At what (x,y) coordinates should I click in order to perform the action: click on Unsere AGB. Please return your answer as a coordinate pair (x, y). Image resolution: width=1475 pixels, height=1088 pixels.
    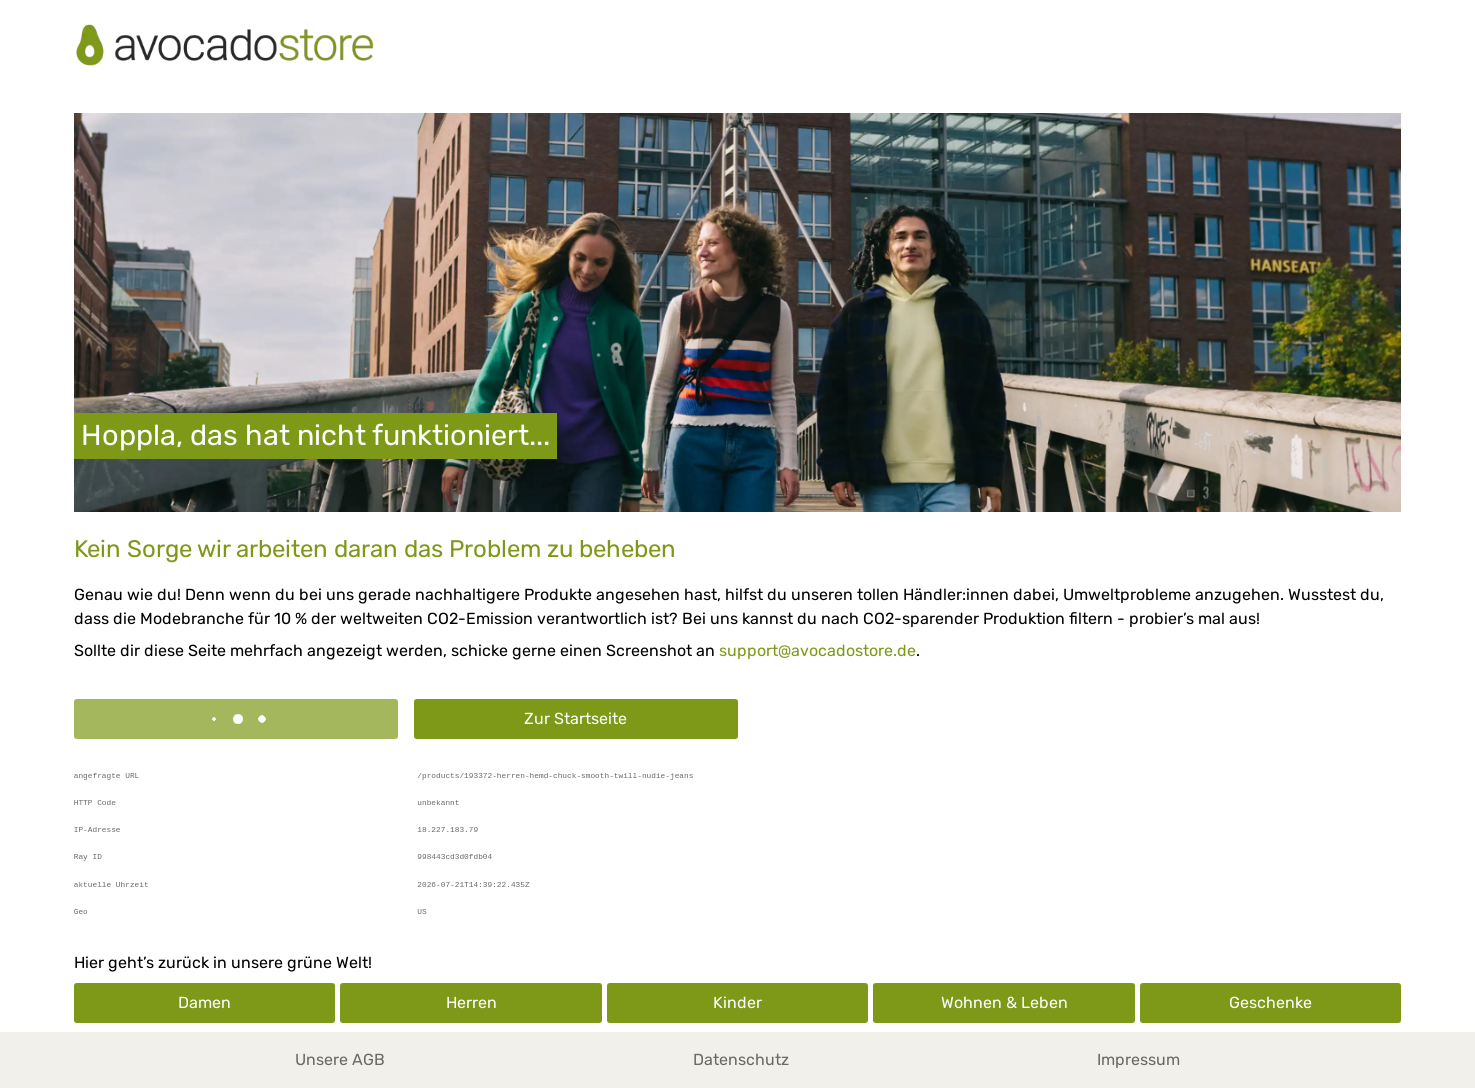
    Looking at the image, I should click on (340, 1059).